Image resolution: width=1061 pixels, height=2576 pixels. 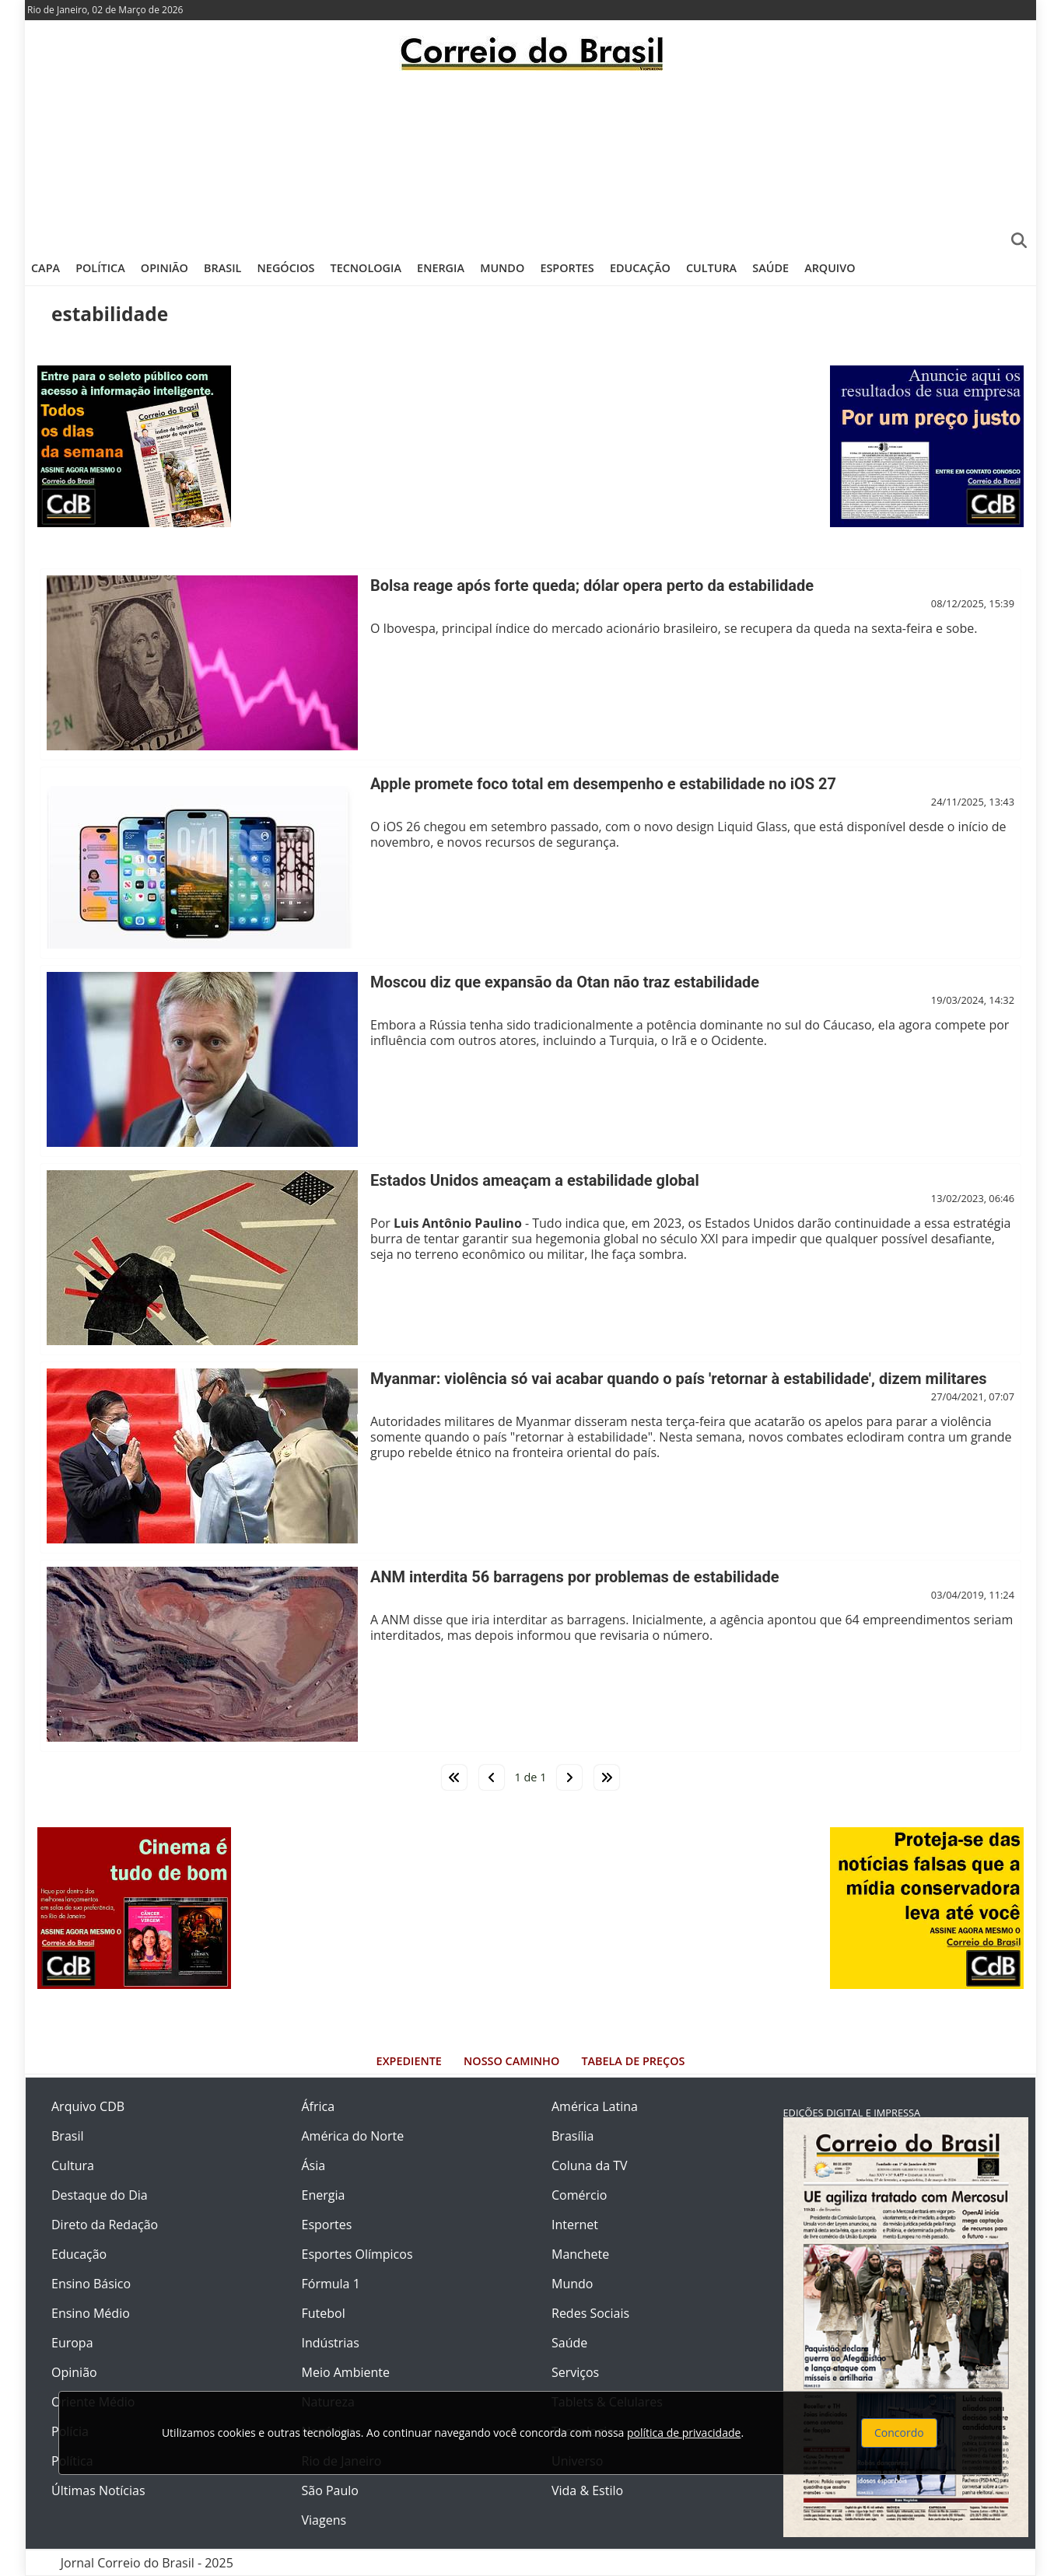 What do you see at coordinates (711, 267) in the screenshot?
I see `Cultura` at bounding box center [711, 267].